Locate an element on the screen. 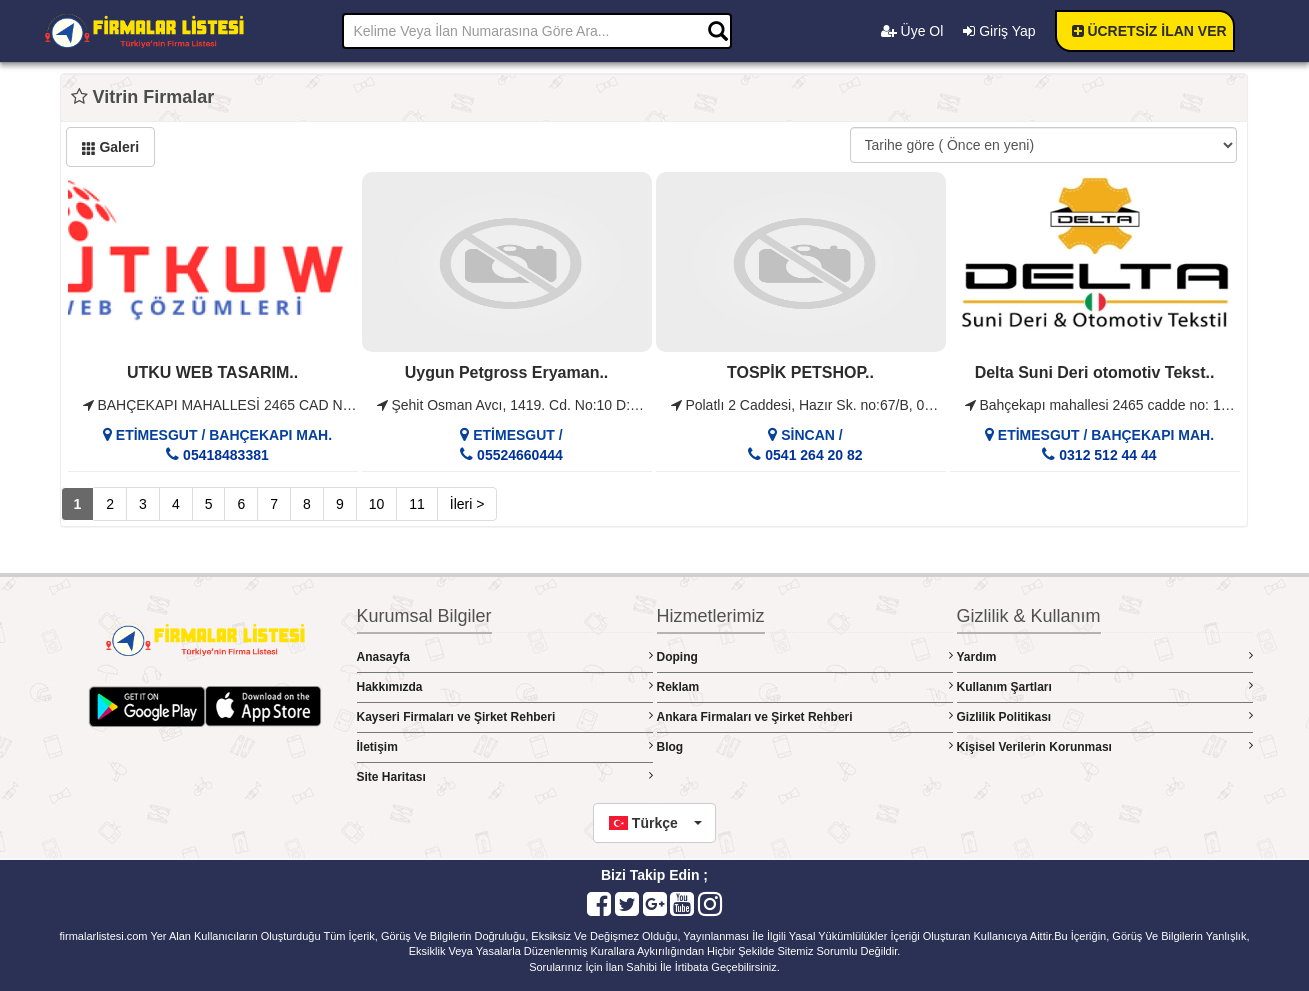 The height and width of the screenshot is (991, 1309). 05524660444 is located at coordinates (518, 455).